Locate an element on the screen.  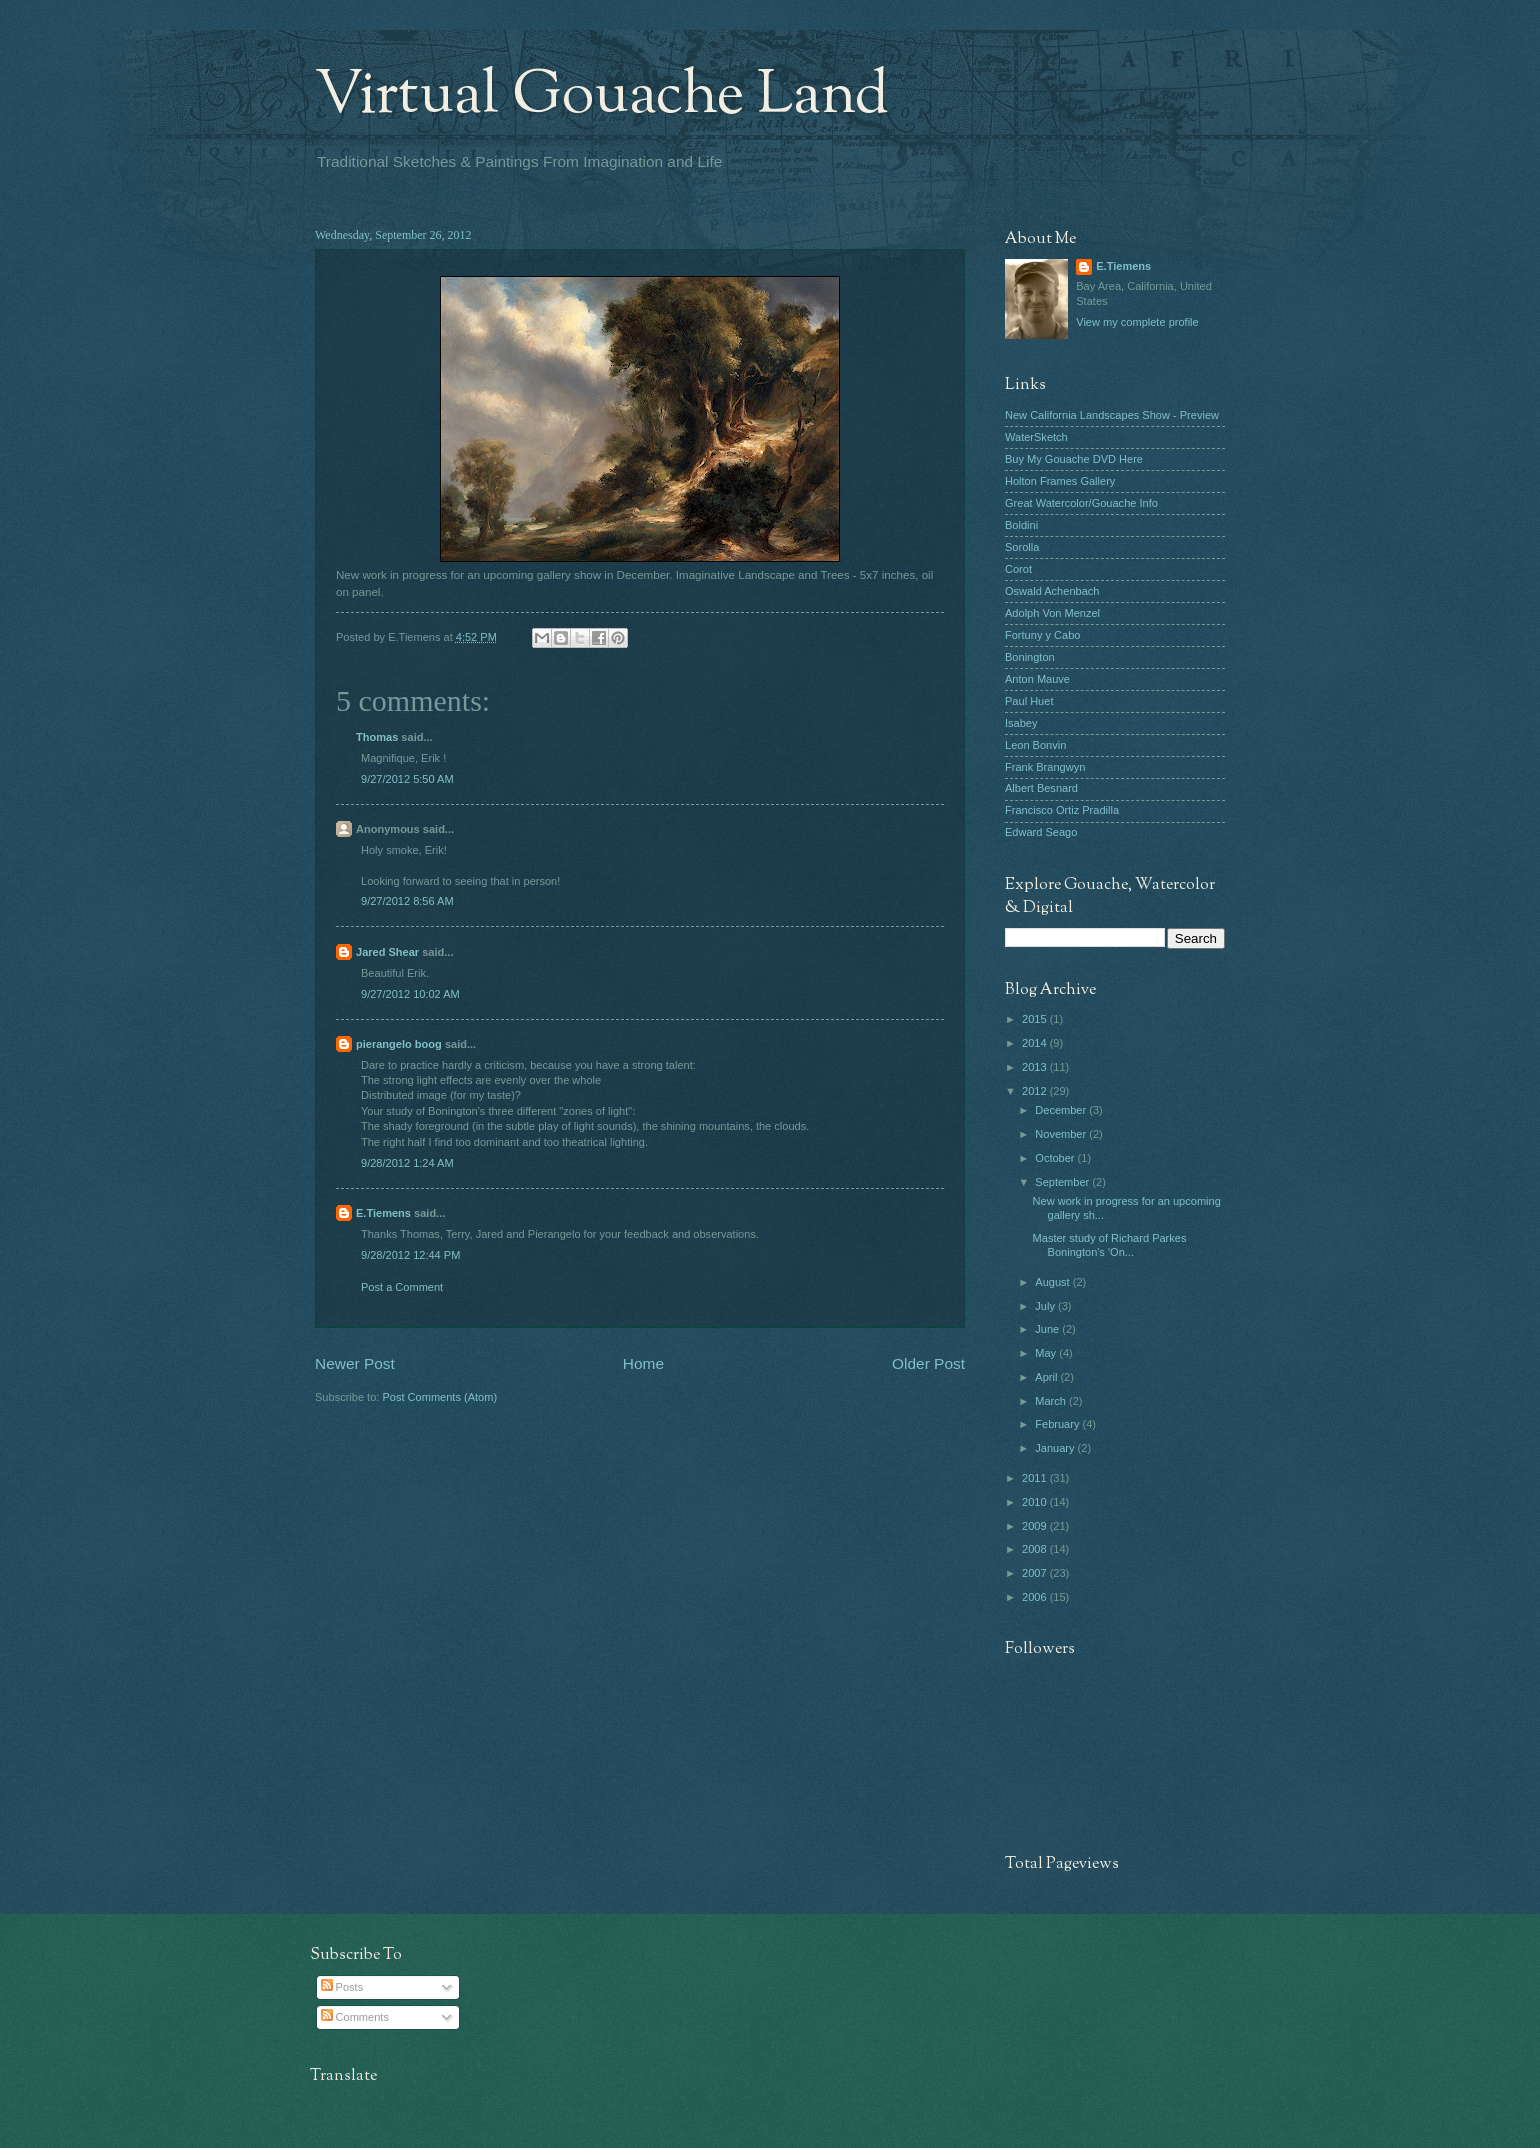
Boldini is located at coordinates (1021, 525).